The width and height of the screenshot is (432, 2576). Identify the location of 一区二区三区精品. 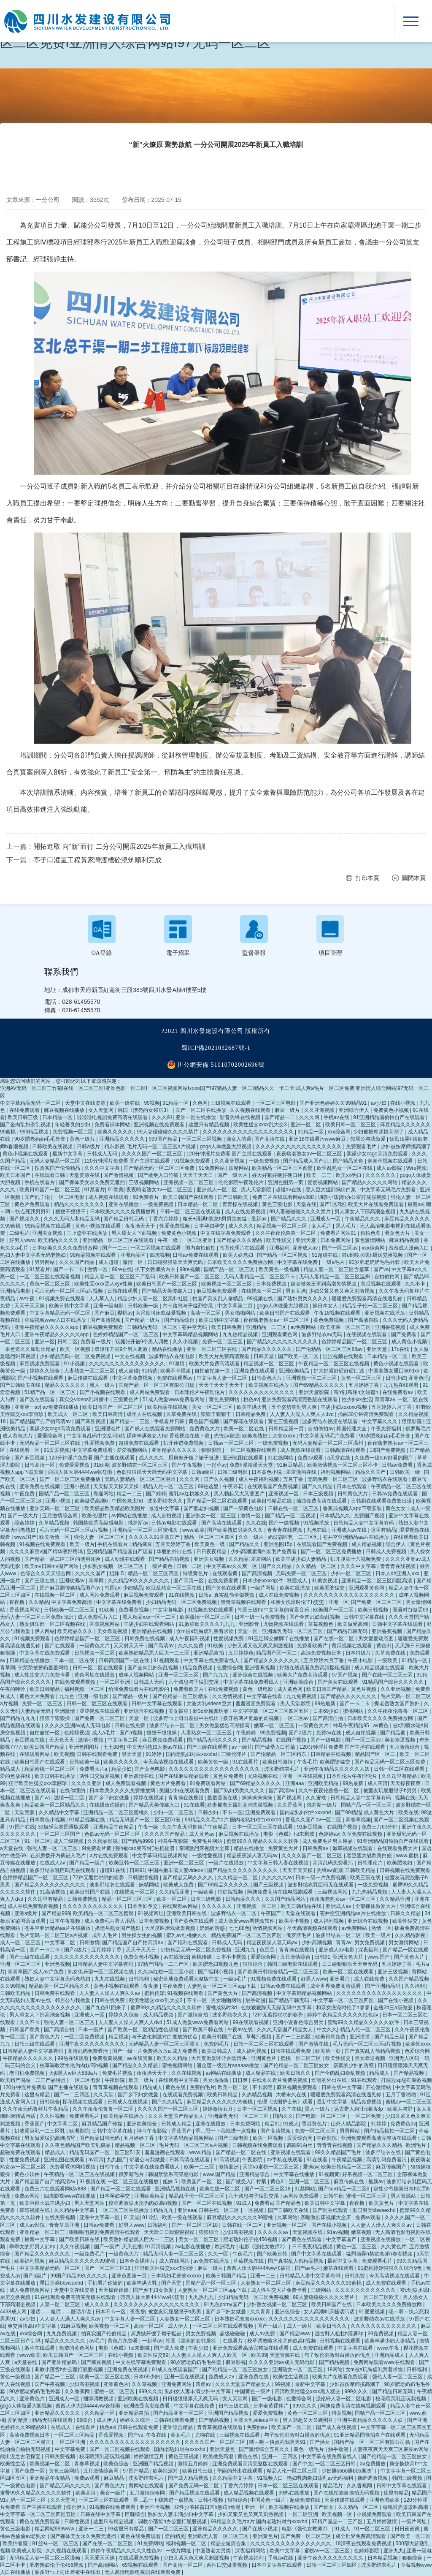
(75, 2435).